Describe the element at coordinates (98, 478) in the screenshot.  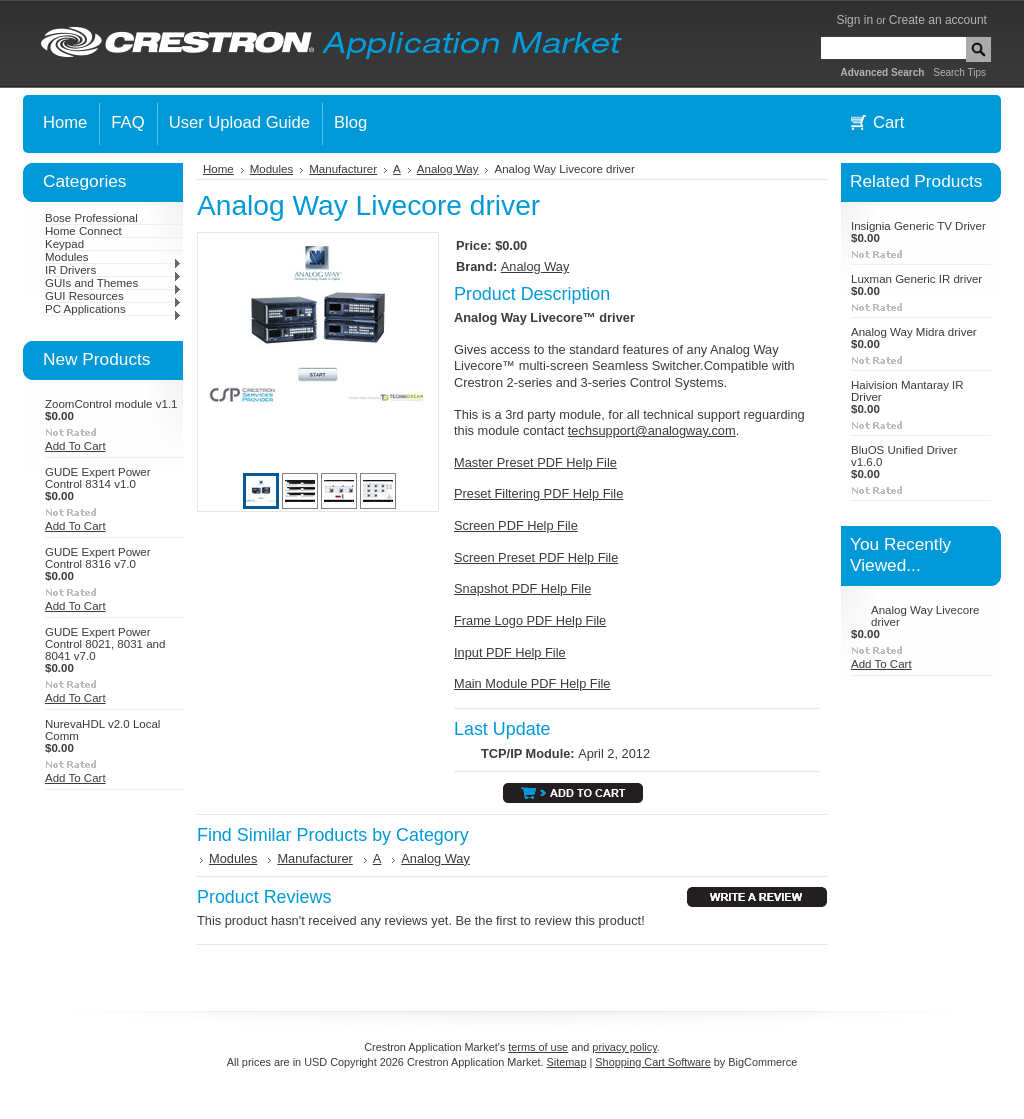
I see `GUDE Expert Power Control 8314 v1.0` at that location.